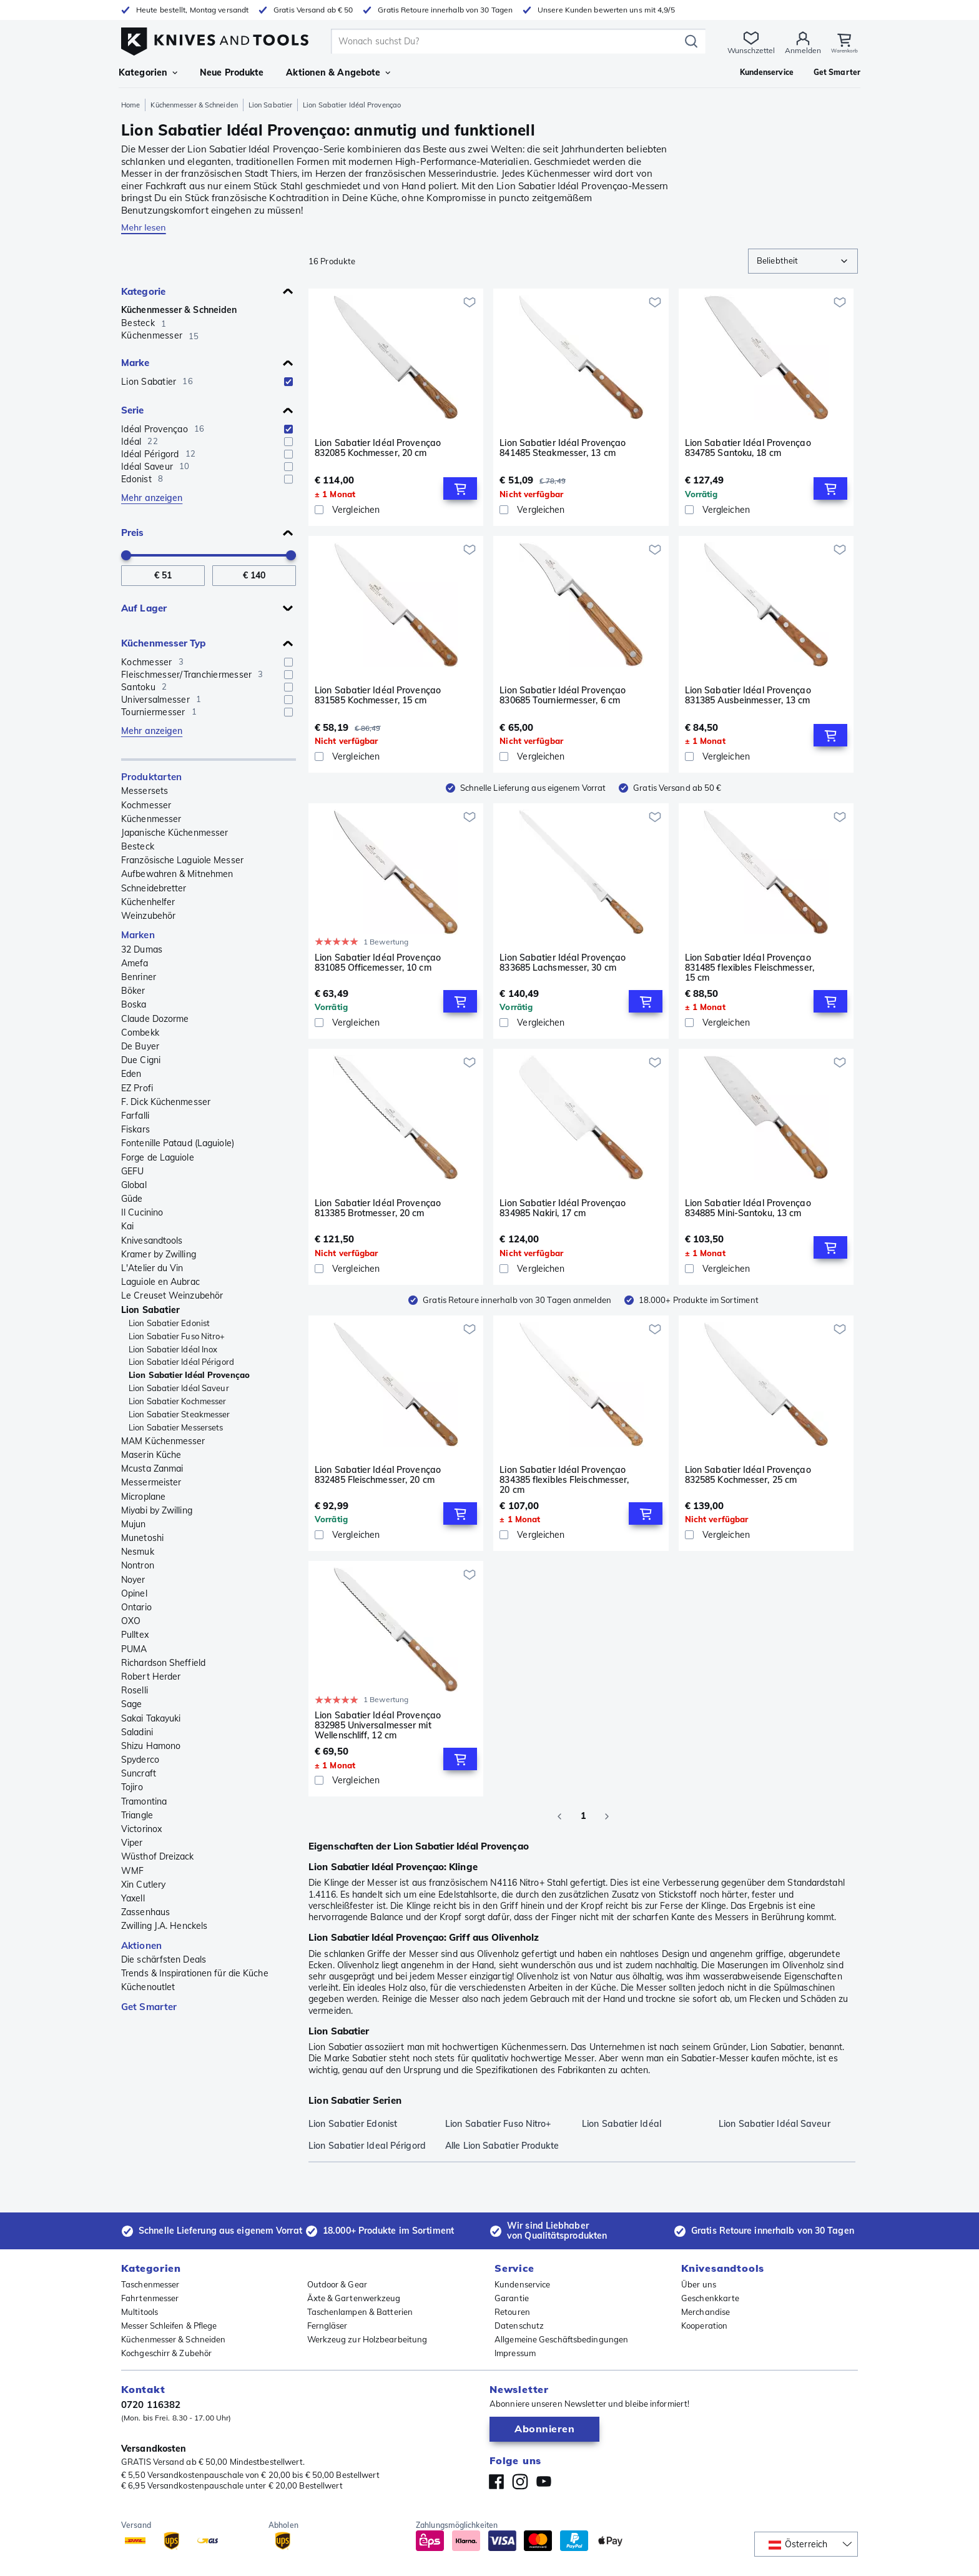 The width and height of the screenshot is (979, 2576). What do you see at coordinates (138, 977) in the screenshot?
I see `Benriner` at bounding box center [138, 977].